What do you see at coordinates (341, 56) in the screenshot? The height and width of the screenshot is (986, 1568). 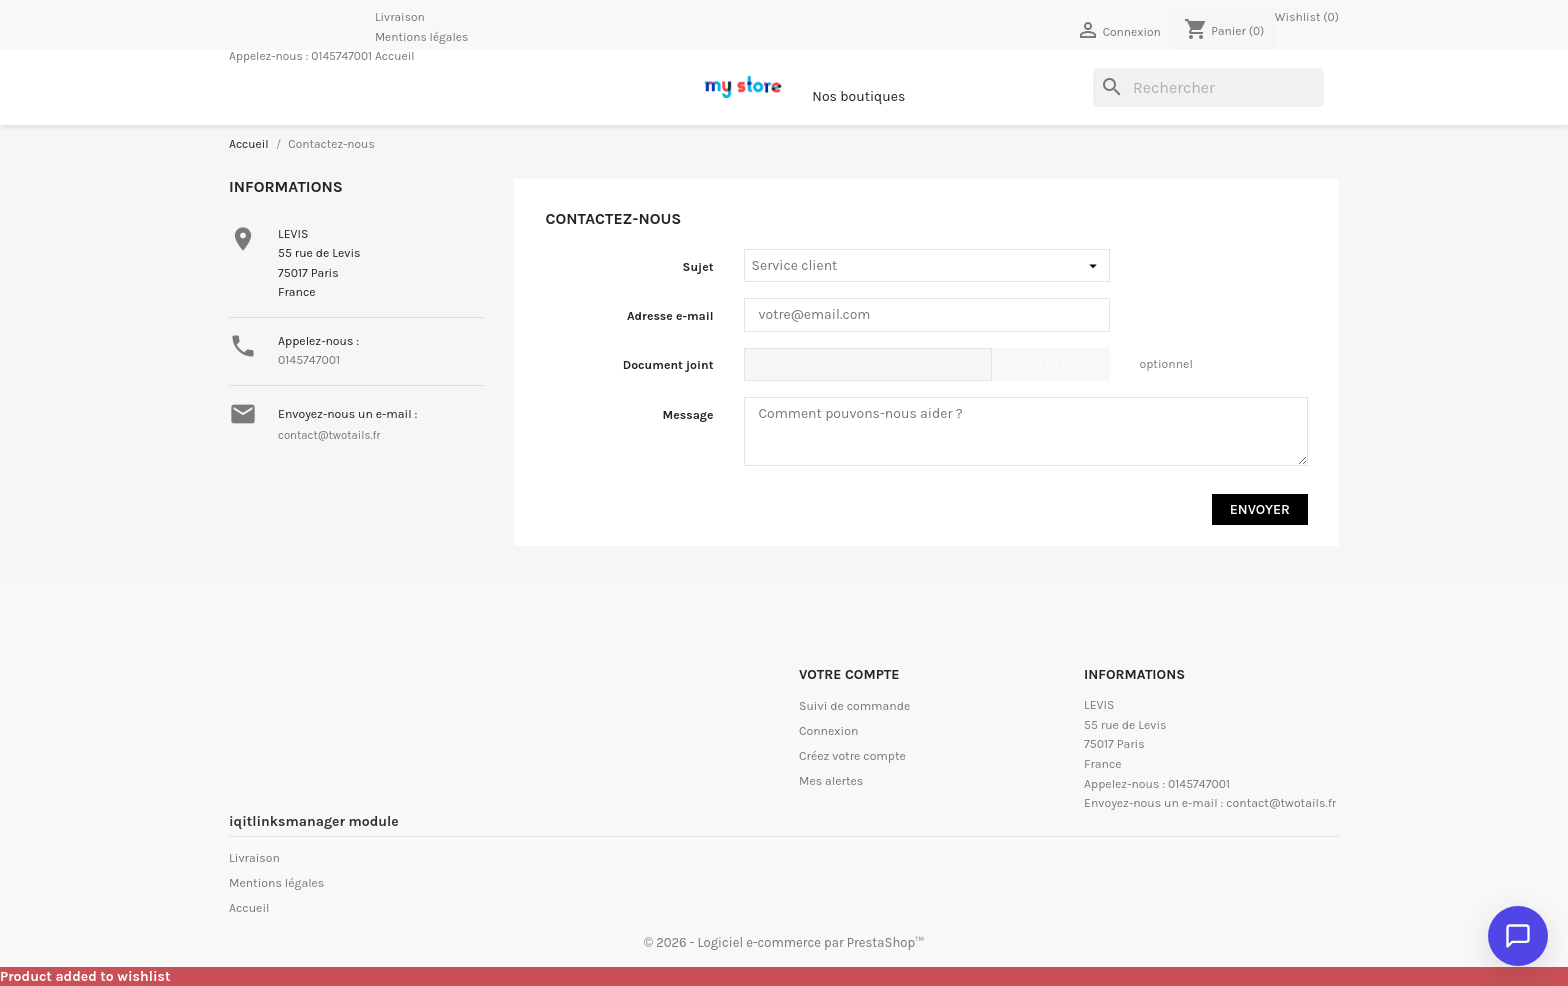 I see `0145747001` at bounding box center [341, 56].